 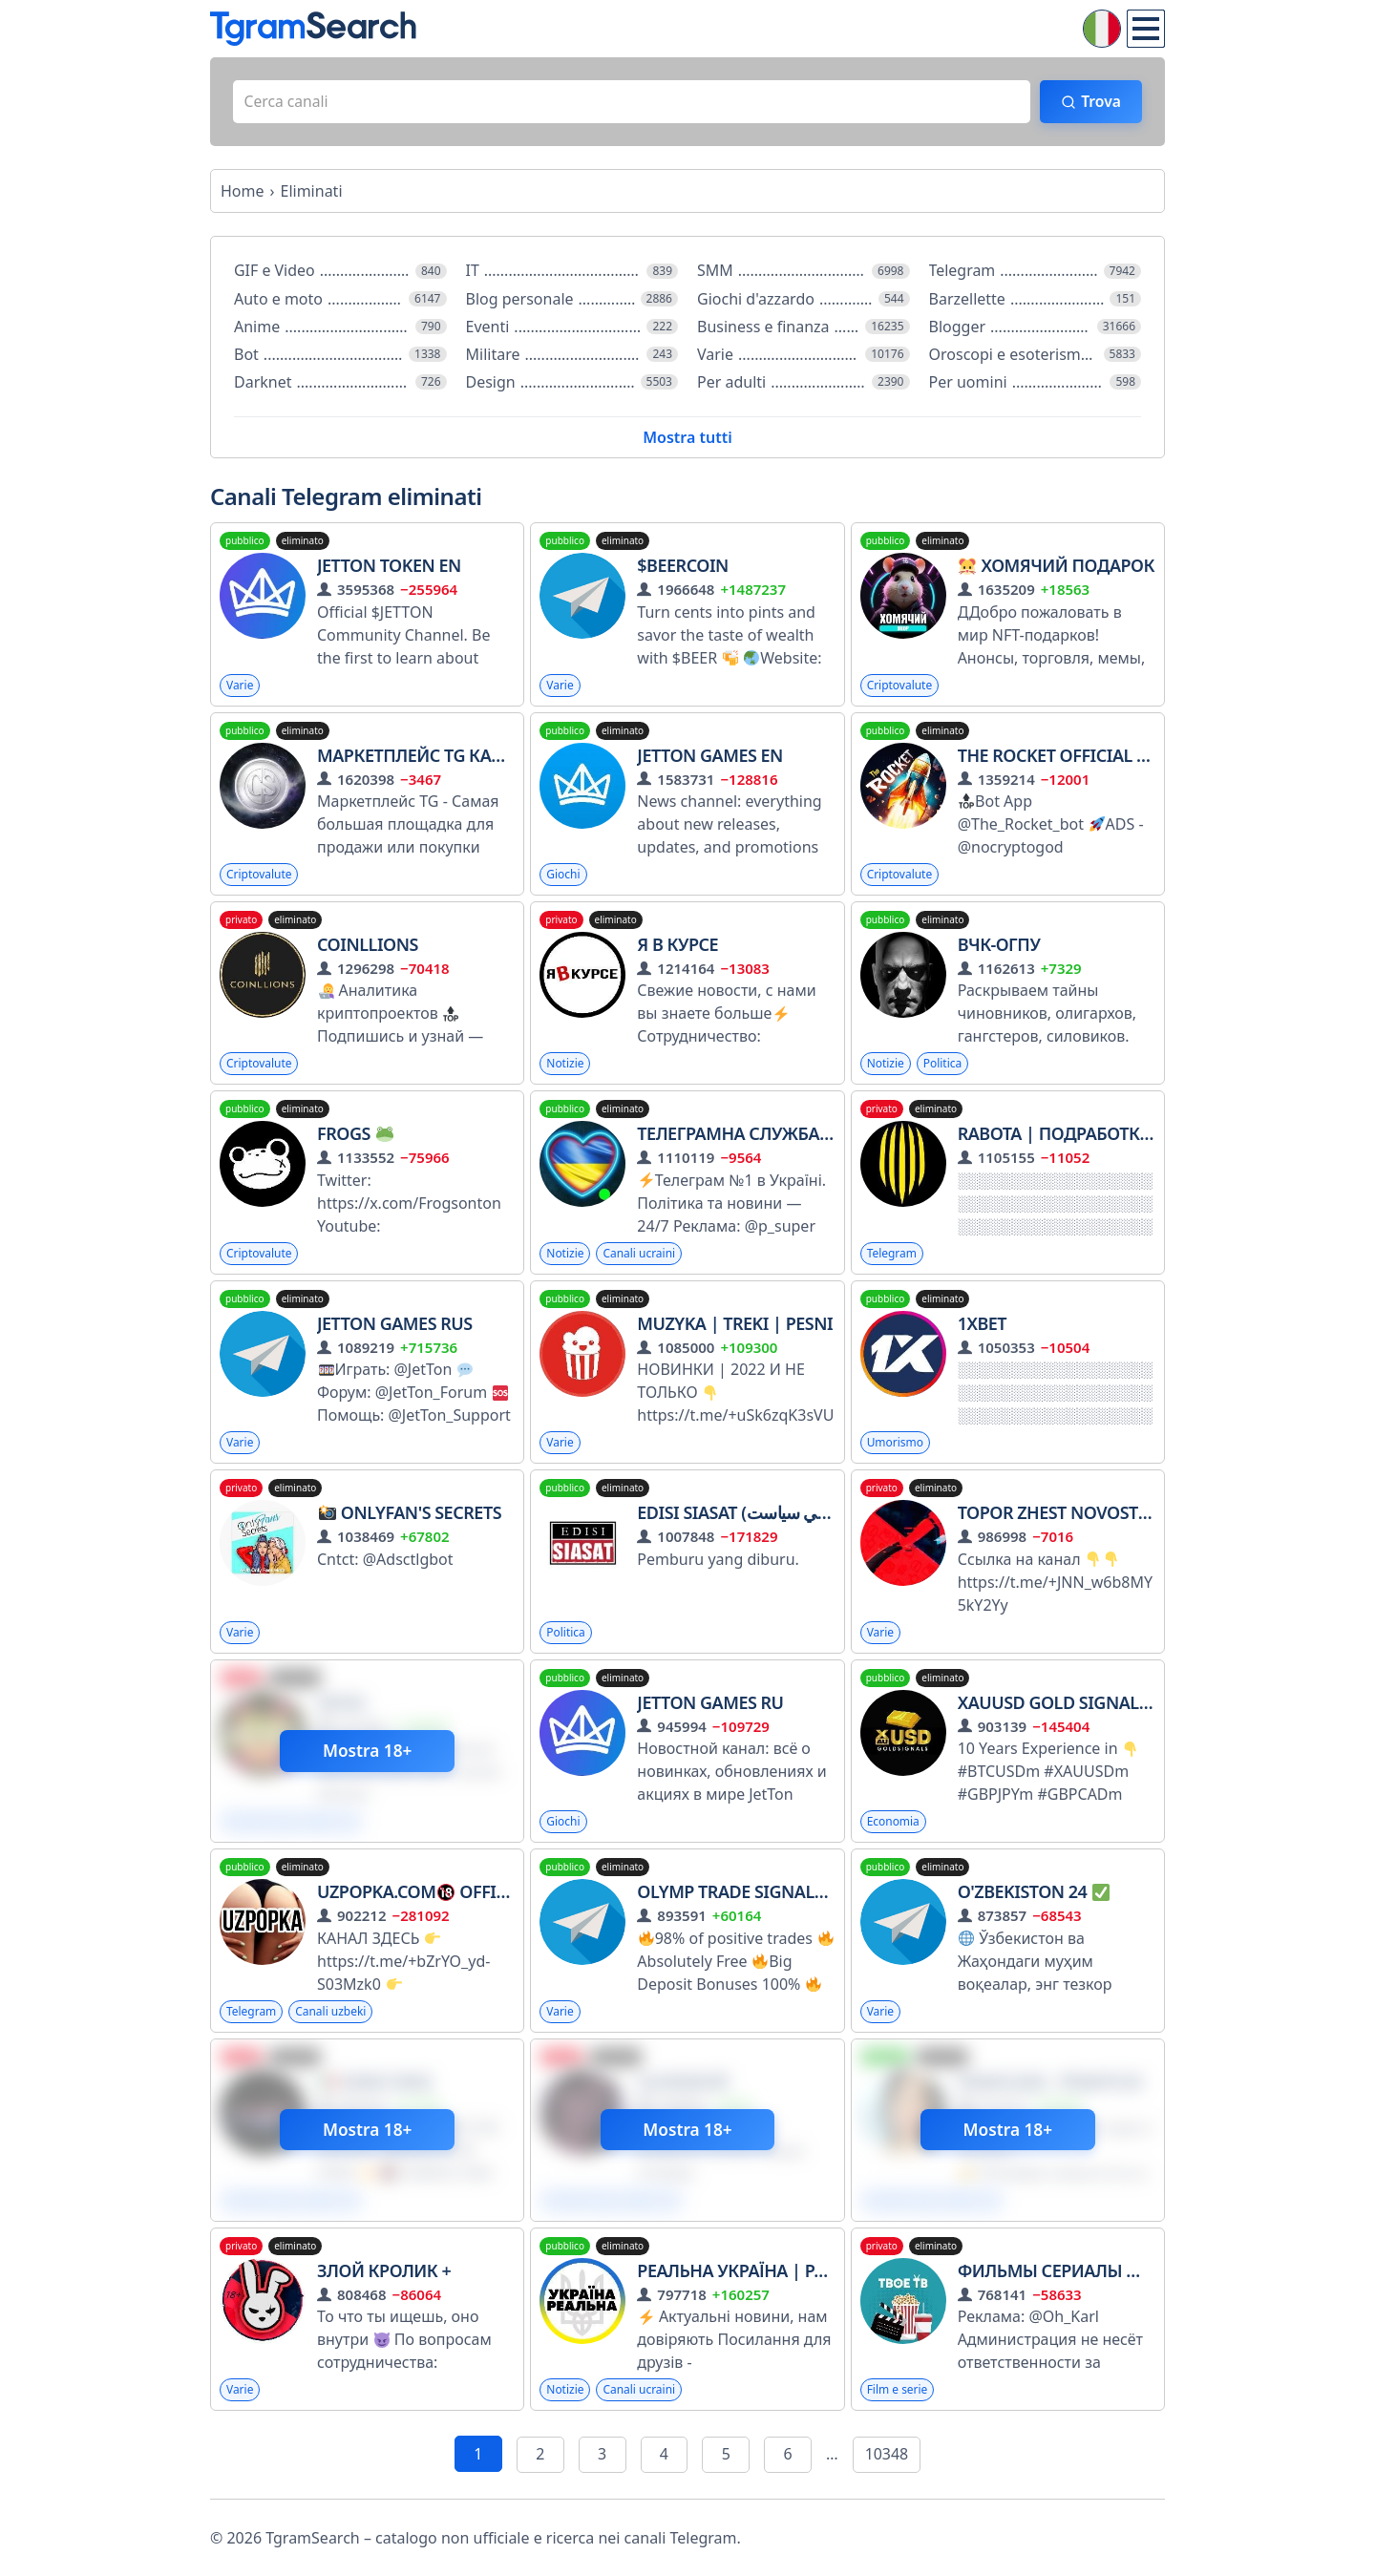 What do you see at coordinates (893, 1823) in the screenshot?
I see `Economia` at bounding box center [893, 1823].